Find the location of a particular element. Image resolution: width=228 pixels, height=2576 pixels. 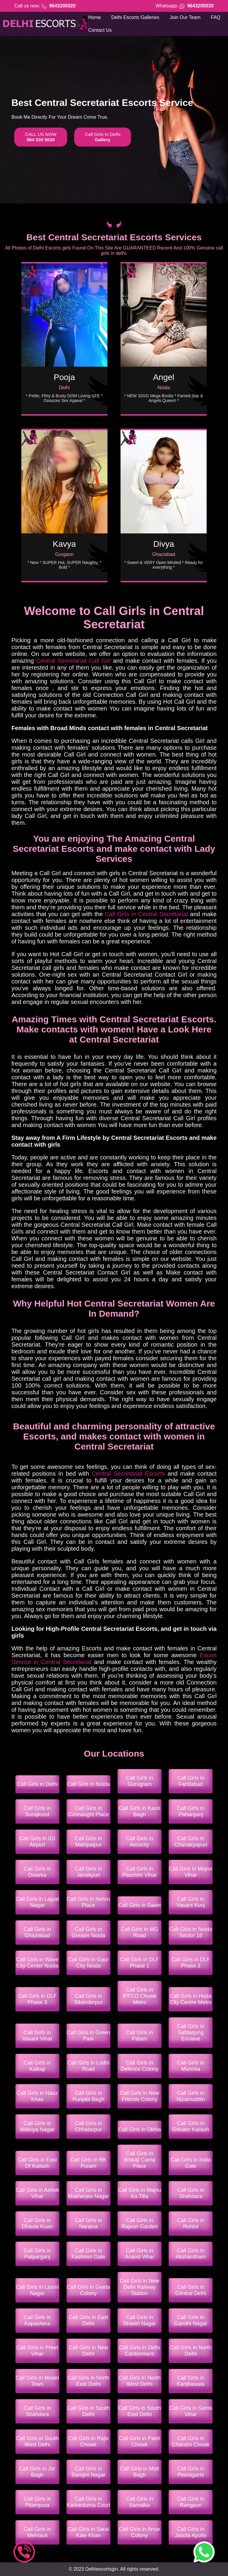

Call Girls in Kashmiri Gate is located at coordinates (88, 2254).